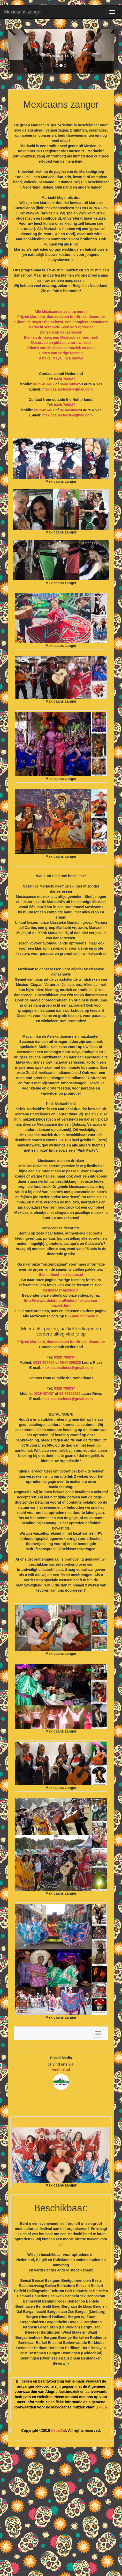  Describe the element at coordinates (61, 353) in the screenshot. I see `Foto’s van vorige feesten` at that location.